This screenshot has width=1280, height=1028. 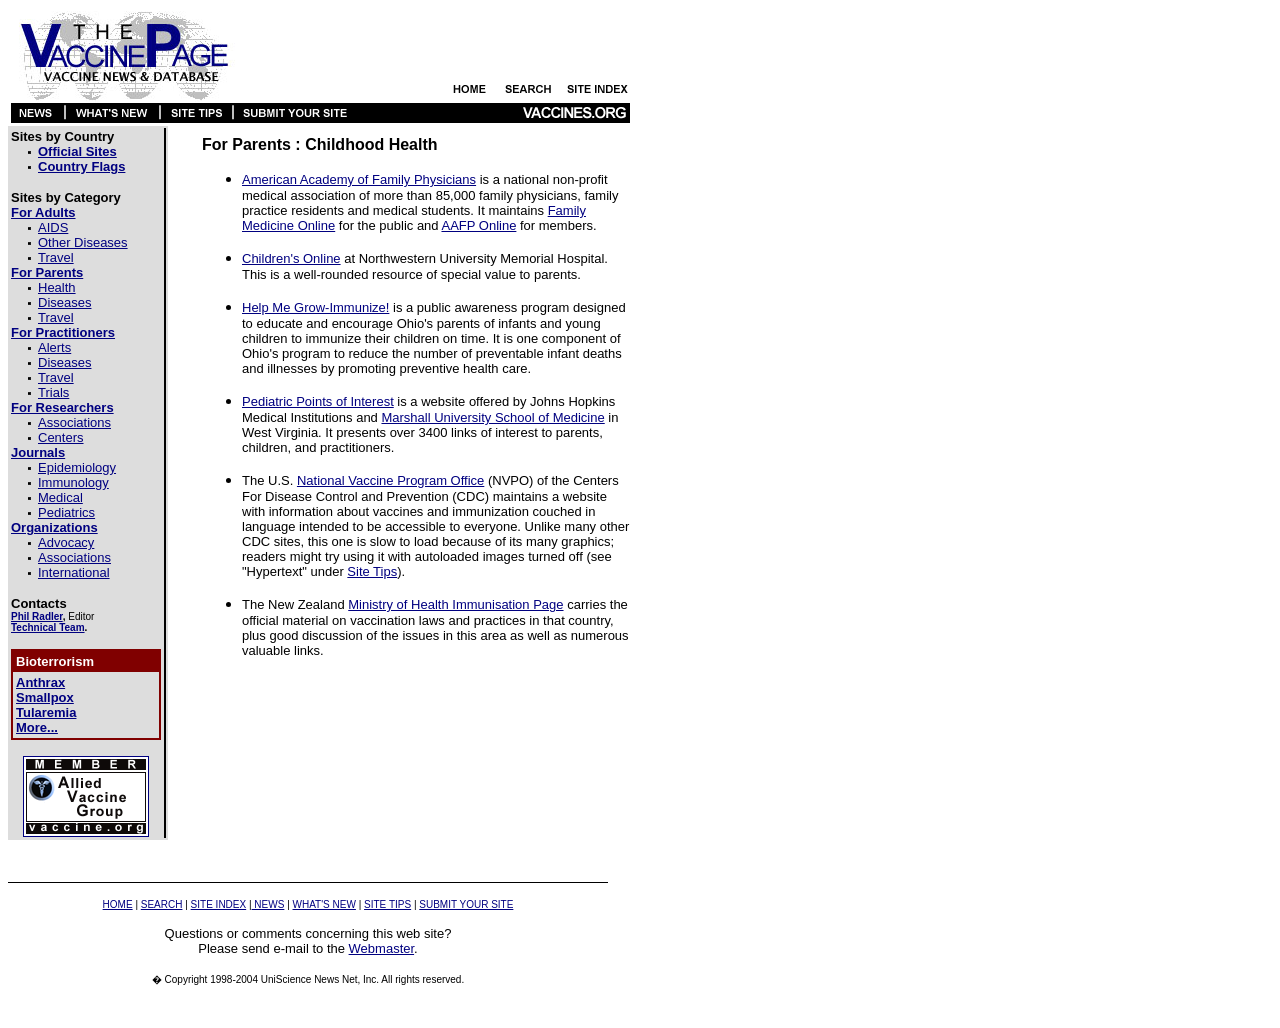 What do you see at coordinates (43, 212) in the screenshot?
I see `For Adults` at bounding box center [43, 212].